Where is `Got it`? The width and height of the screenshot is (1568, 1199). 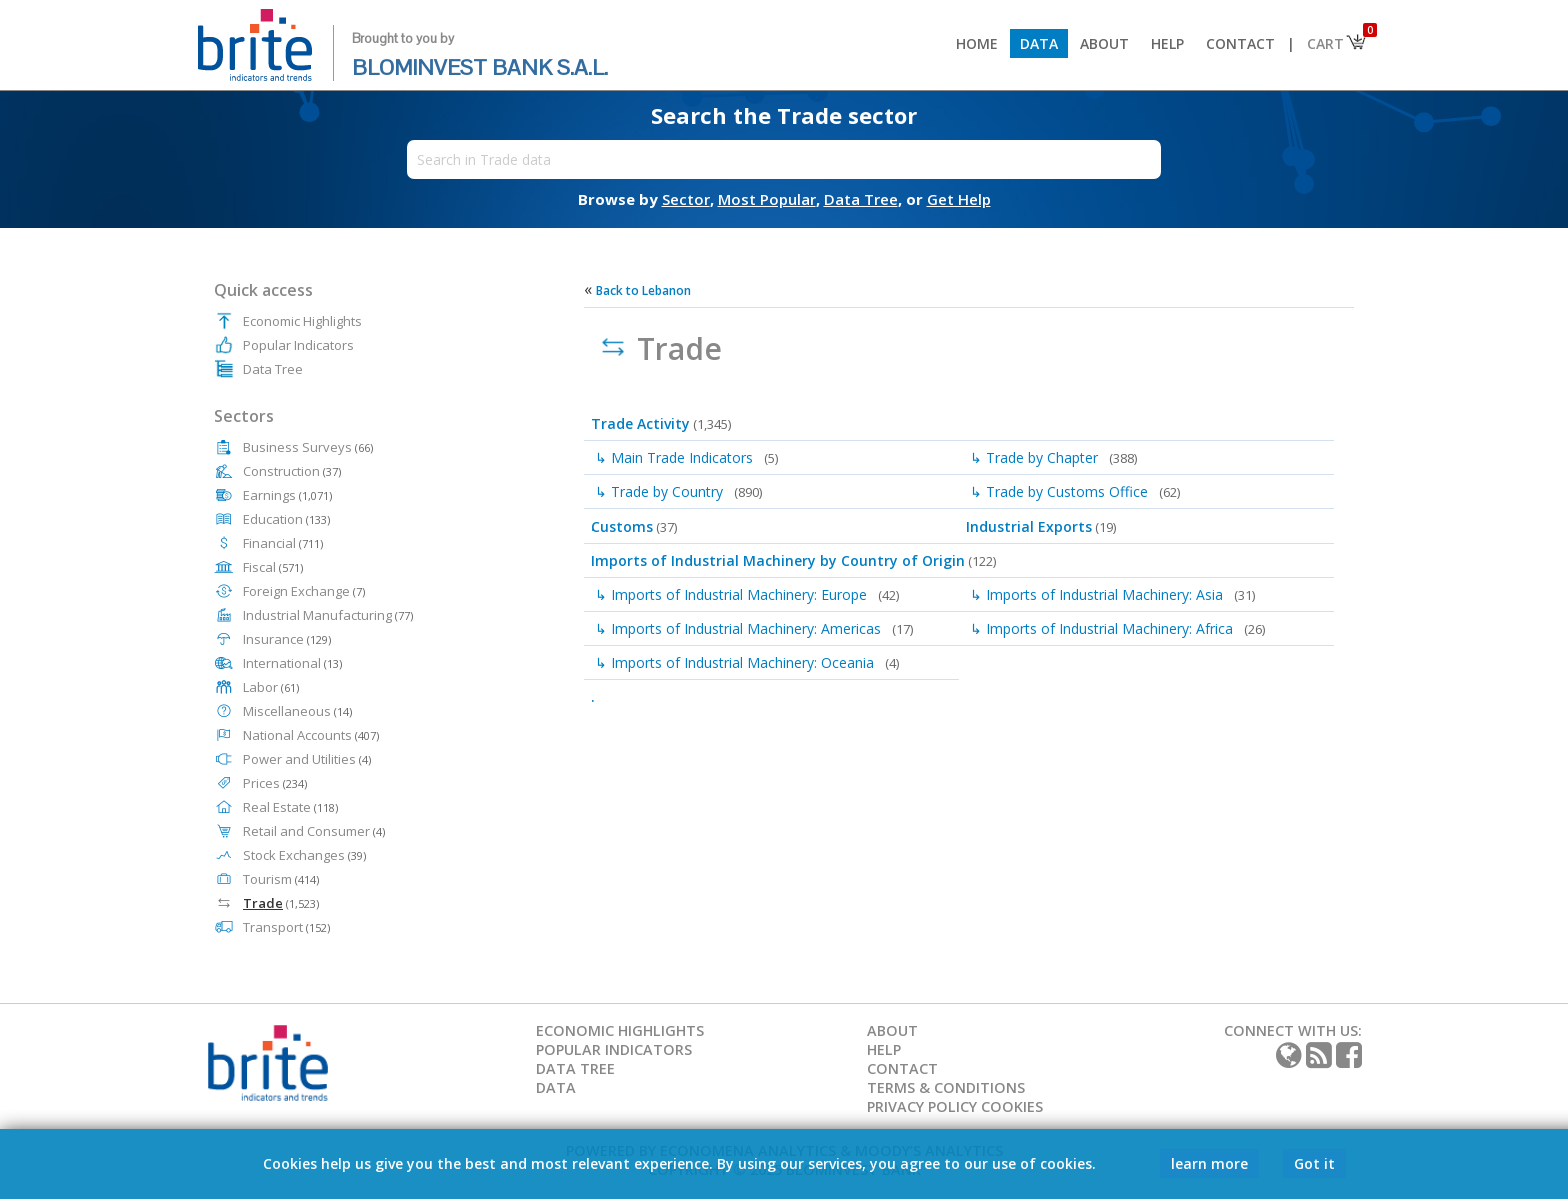 Got it is located at coordinates (1314, 1163).